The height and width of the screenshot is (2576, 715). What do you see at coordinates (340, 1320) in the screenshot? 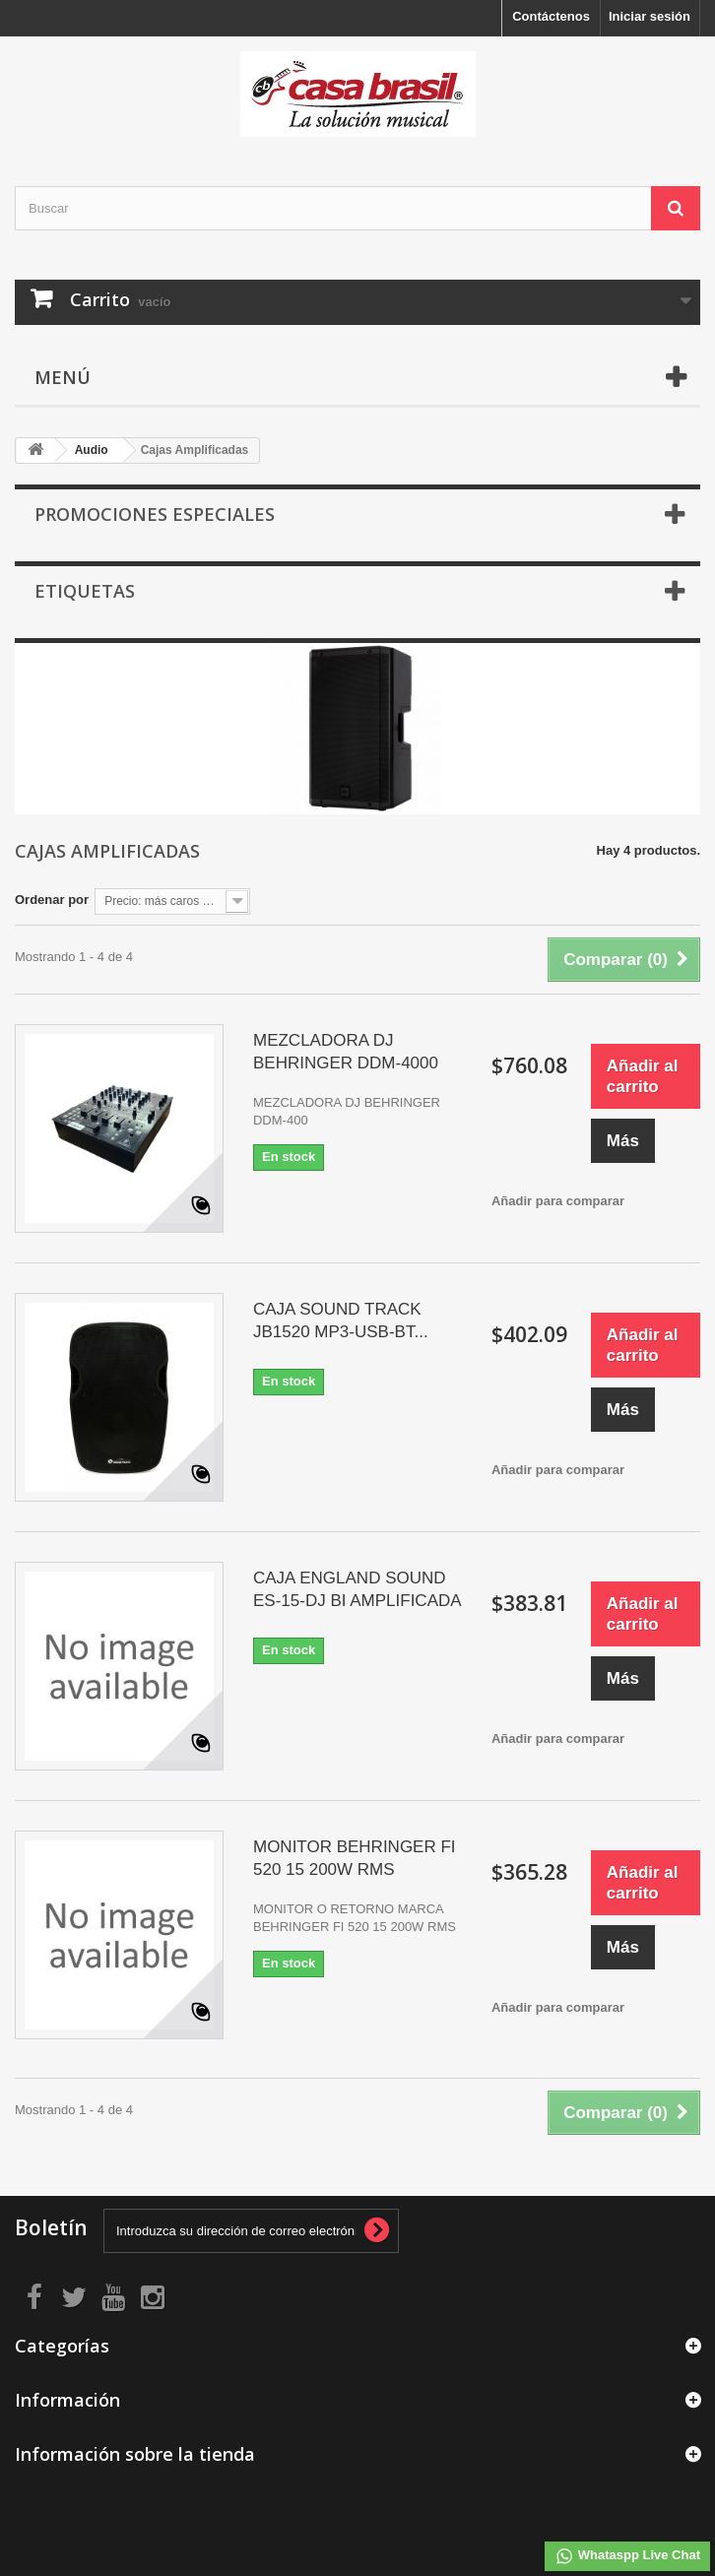
I see `CAJA SOUND TRACK JB1520 MP3-USB-BT...` at bounding box center [340, 1320].